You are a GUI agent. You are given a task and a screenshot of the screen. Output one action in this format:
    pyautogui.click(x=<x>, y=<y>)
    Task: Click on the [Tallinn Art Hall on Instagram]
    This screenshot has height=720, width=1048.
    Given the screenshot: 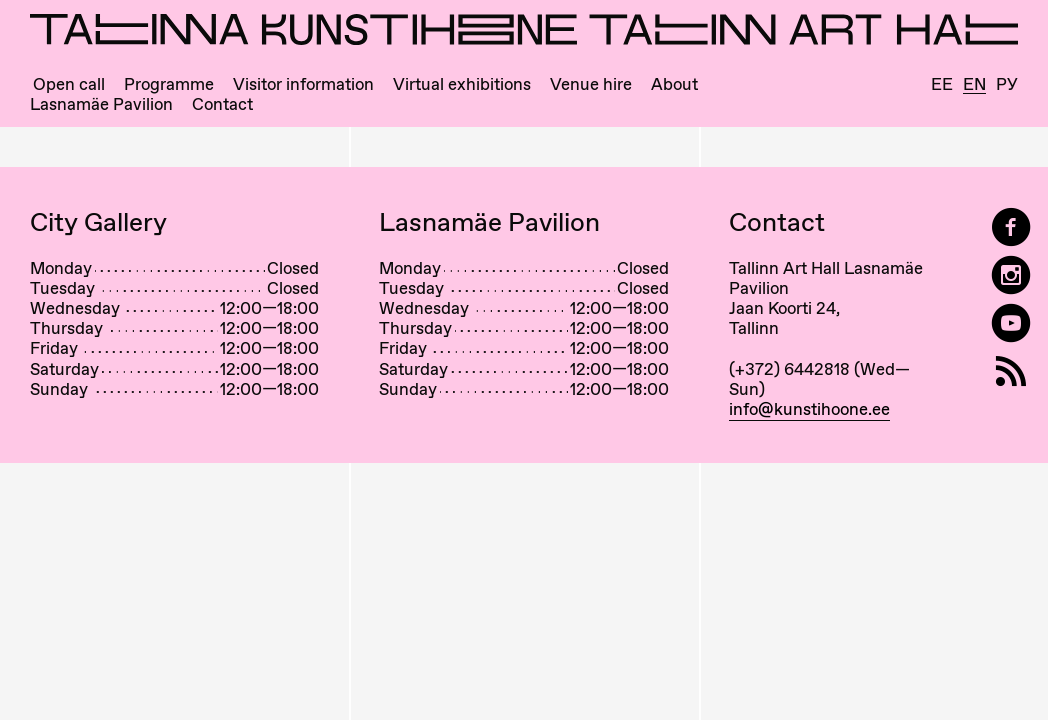 What is the action you would take?
    pyautogui.click(x=1011, y=275)
    